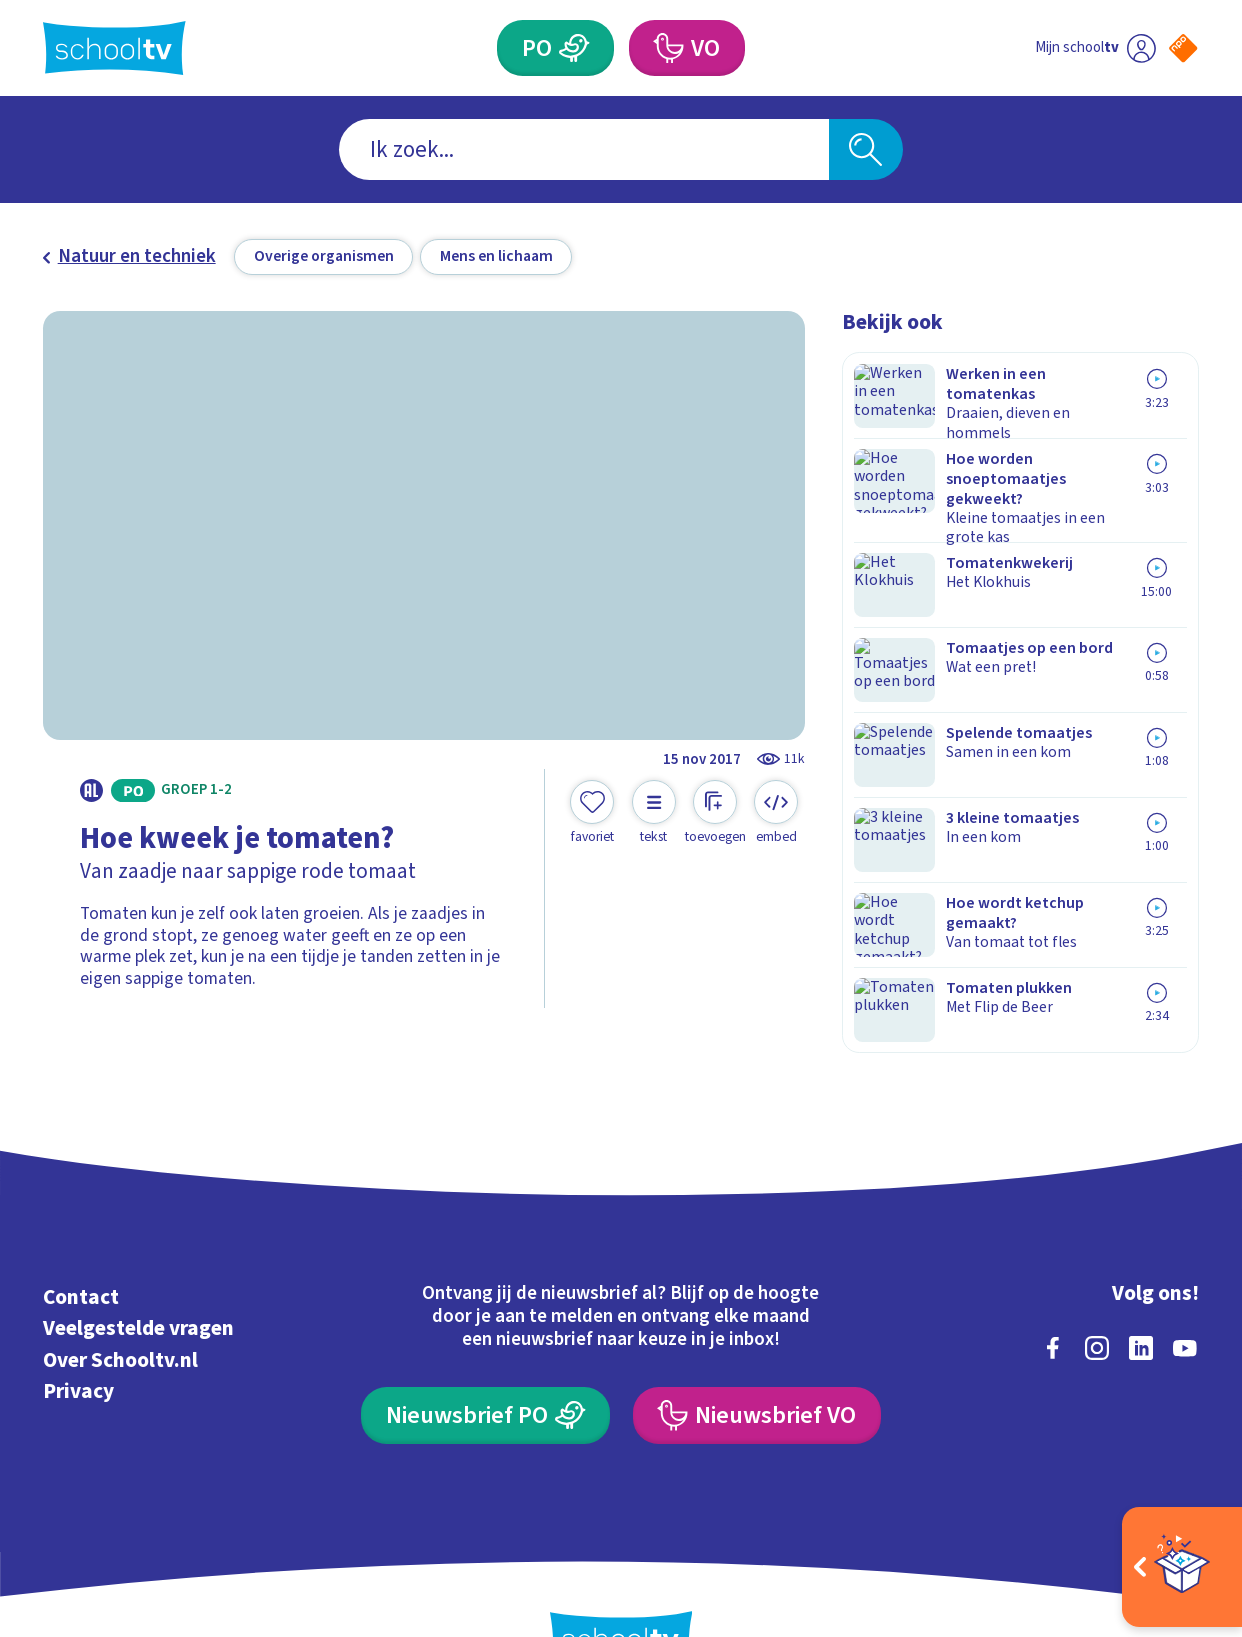  I want to click on [instagram], so click(1097, 1282).